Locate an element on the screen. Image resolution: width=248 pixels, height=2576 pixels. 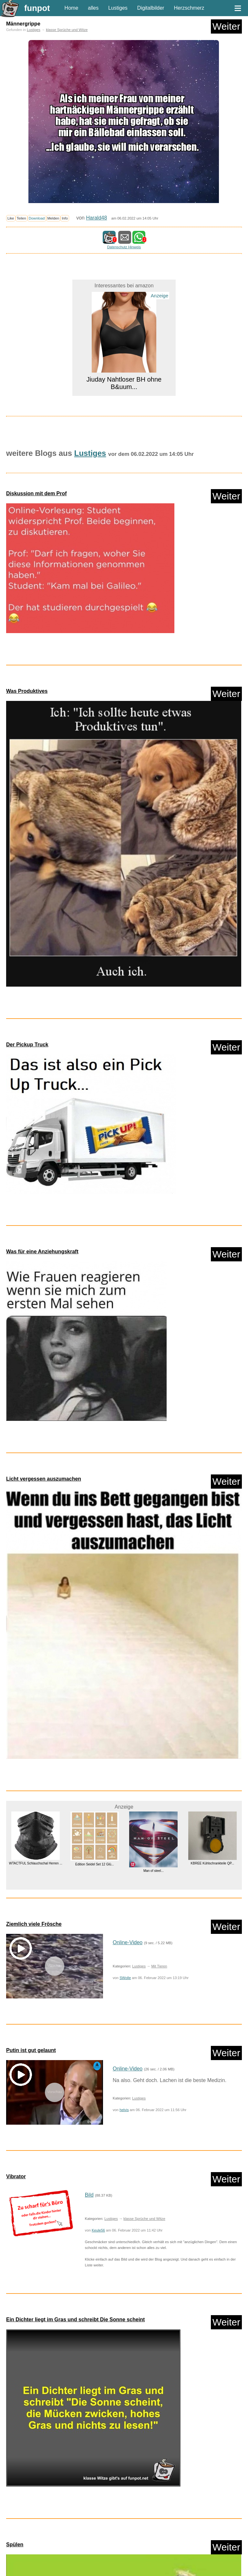
Licht vergessen auszumachen is located at coordinates (43, 1479).